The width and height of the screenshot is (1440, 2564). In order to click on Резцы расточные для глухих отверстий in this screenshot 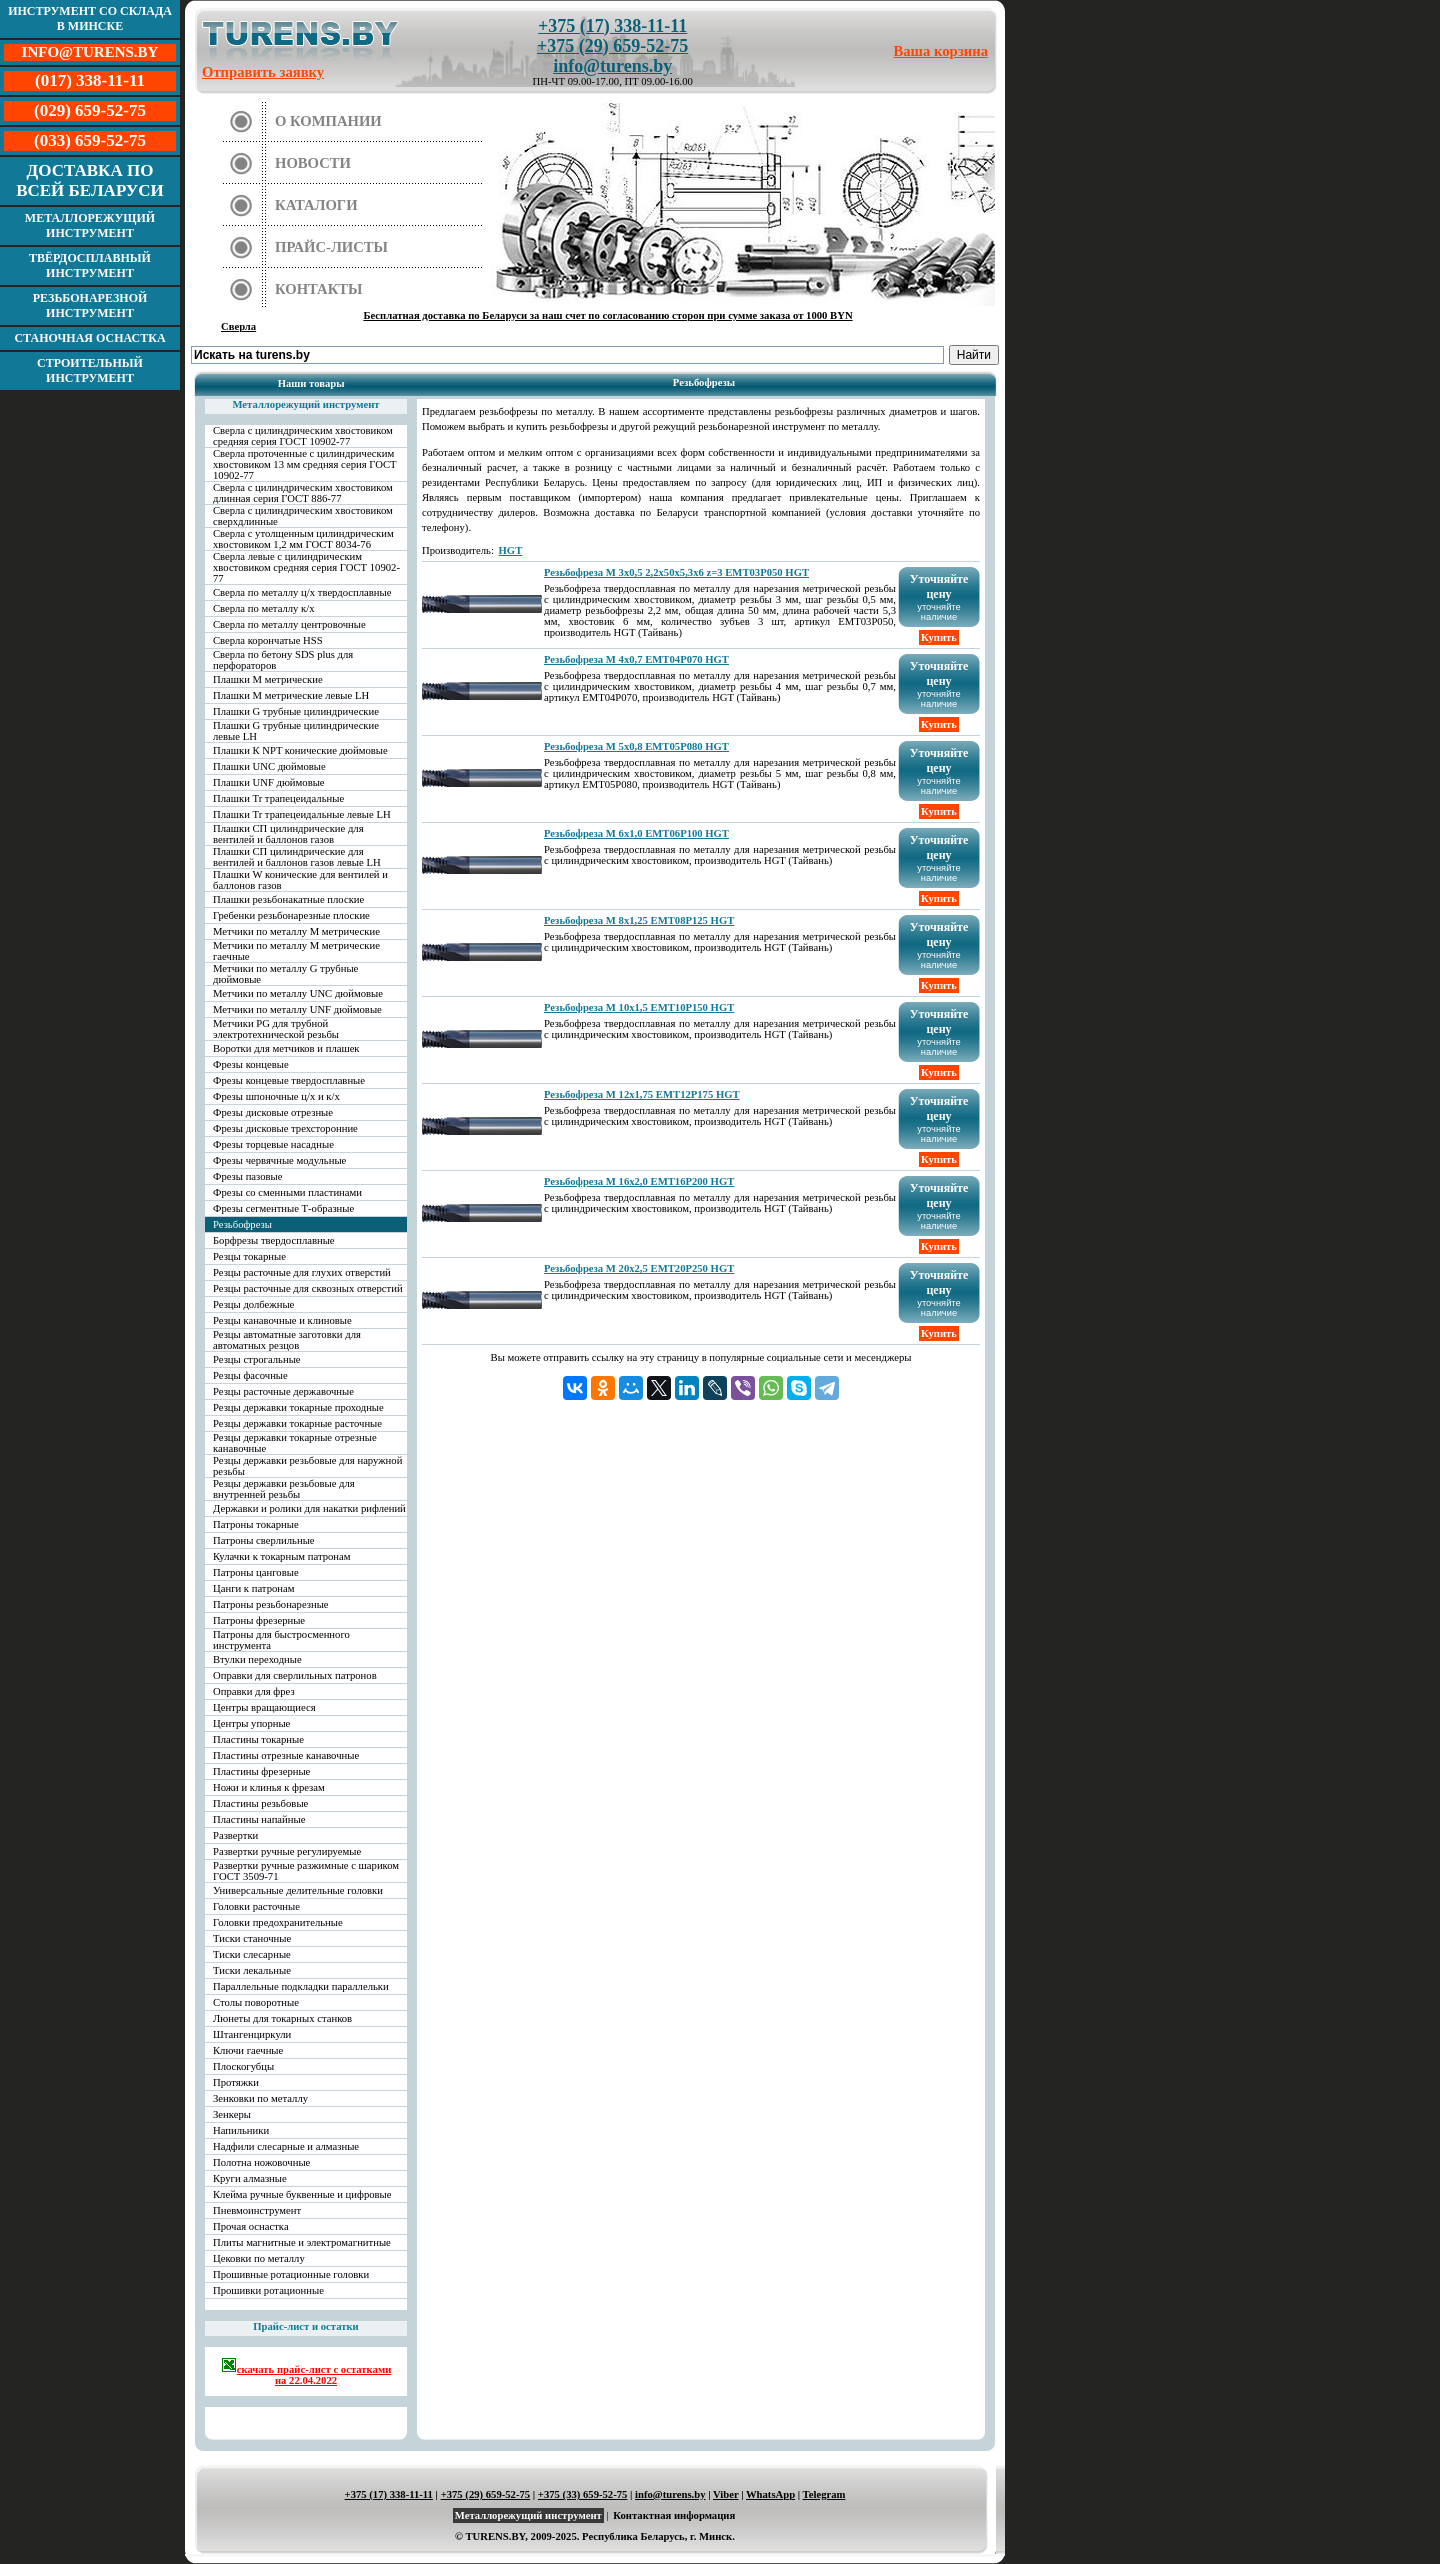, I will do `click(302, 1272)`.